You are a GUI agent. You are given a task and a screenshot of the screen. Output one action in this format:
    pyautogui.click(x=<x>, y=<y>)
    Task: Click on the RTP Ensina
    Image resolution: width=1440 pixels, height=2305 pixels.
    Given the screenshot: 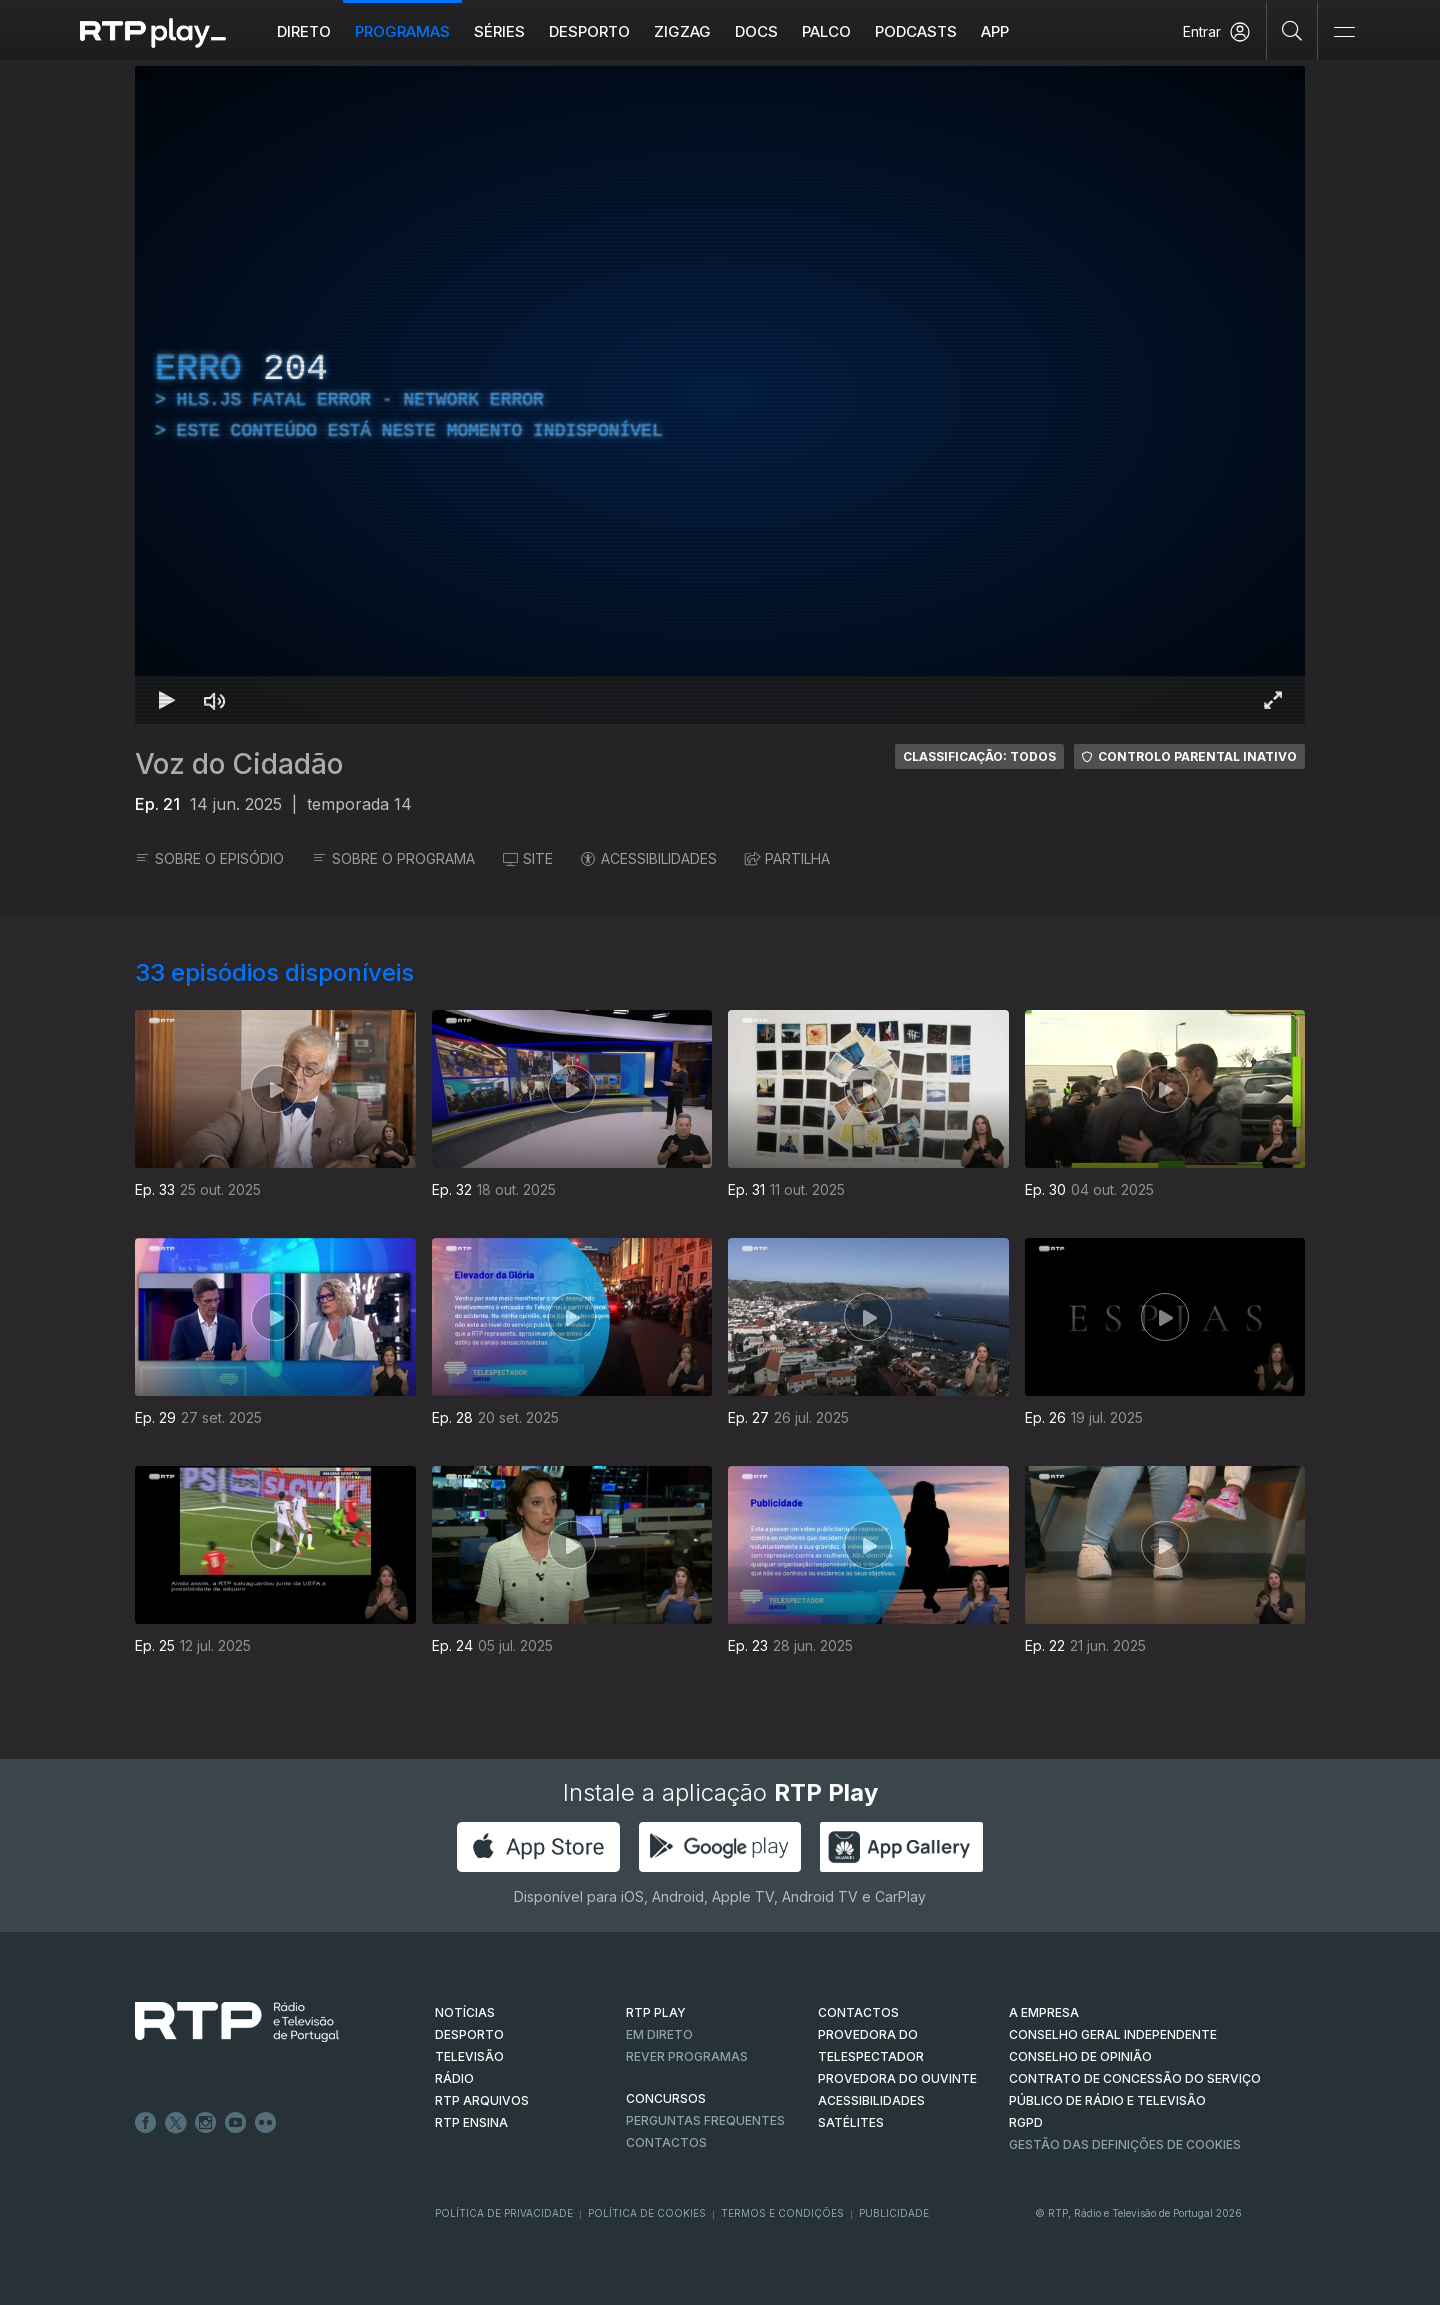 What is the action you would take?
    pyautogui.click(x=471, y=2122)
    